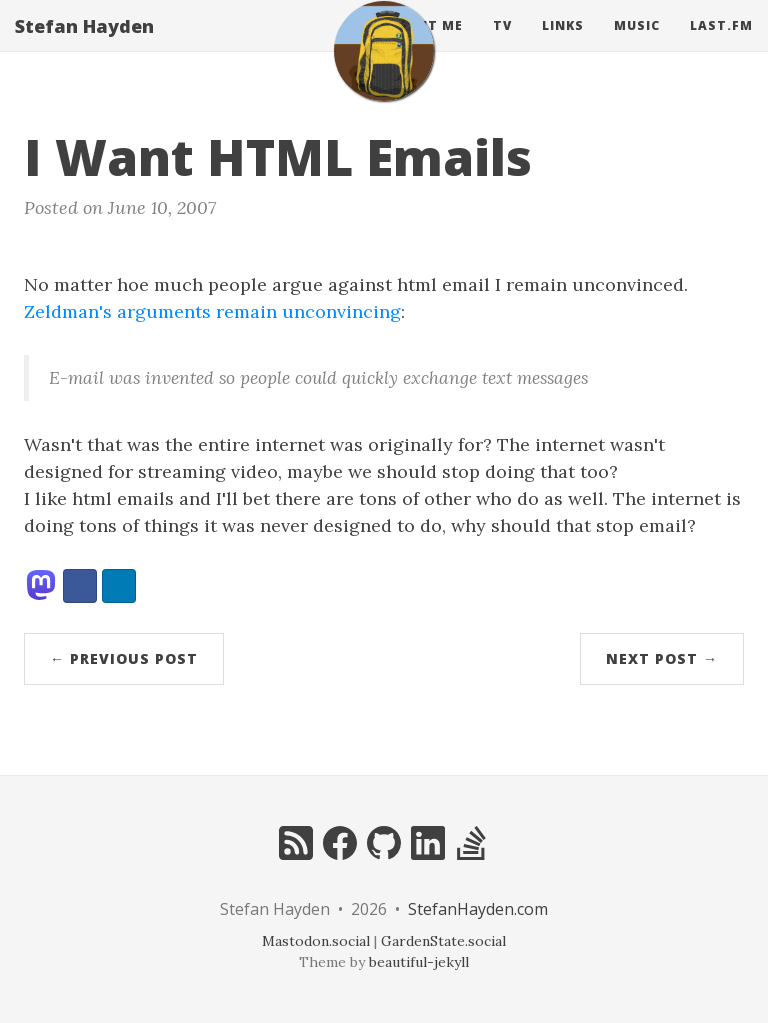 The height and width of the screenshot is (1023, 768). I want to click on Mastodon.social, so click(316, 941).